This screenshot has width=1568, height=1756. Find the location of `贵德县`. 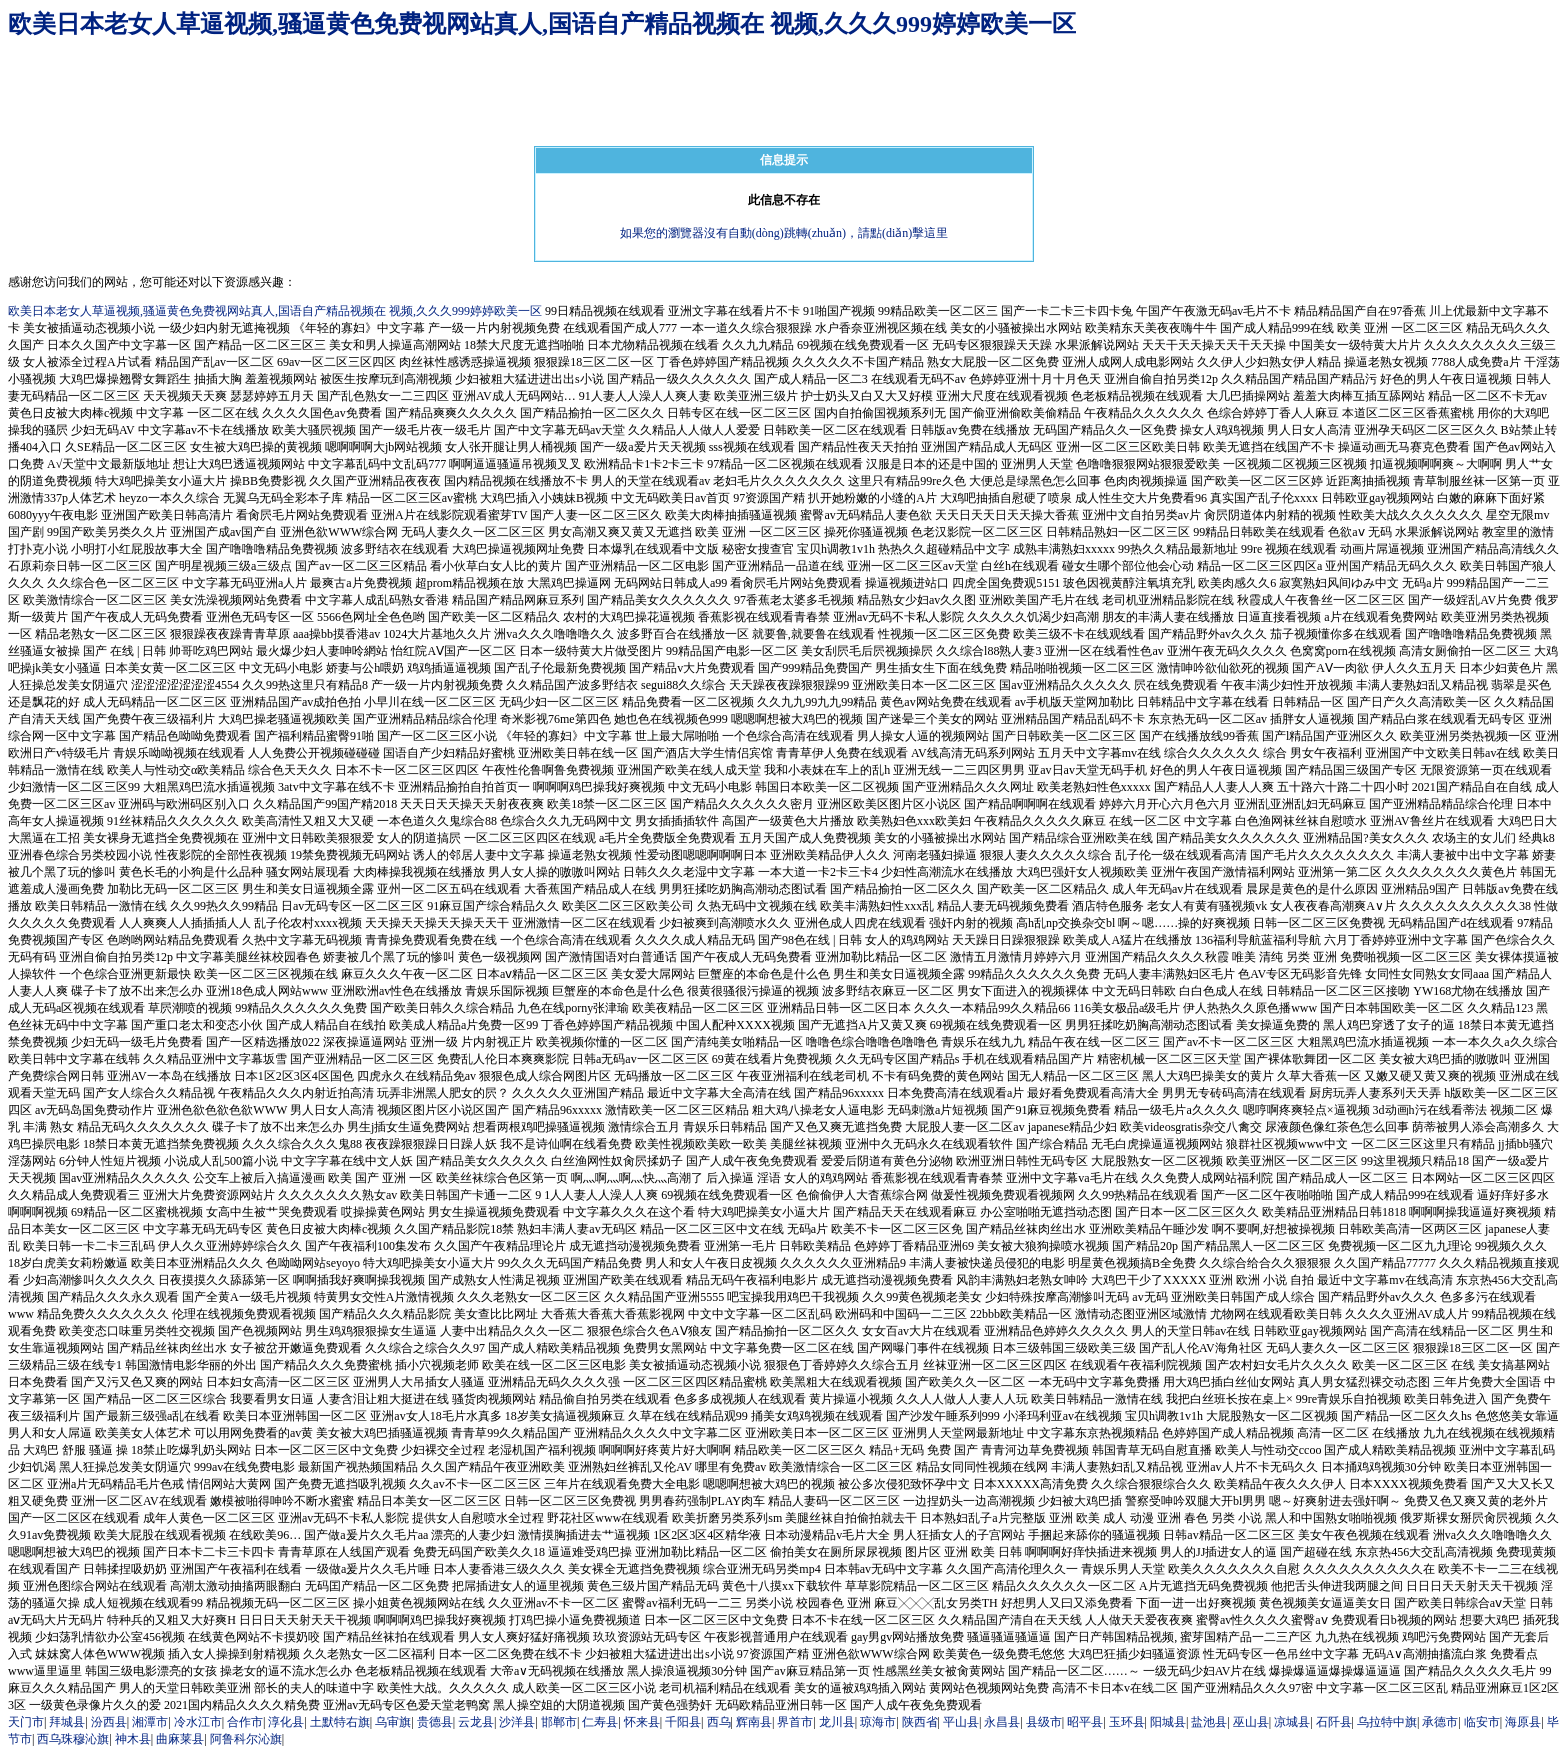

贵德县 is located at coordinates (435, 1722).